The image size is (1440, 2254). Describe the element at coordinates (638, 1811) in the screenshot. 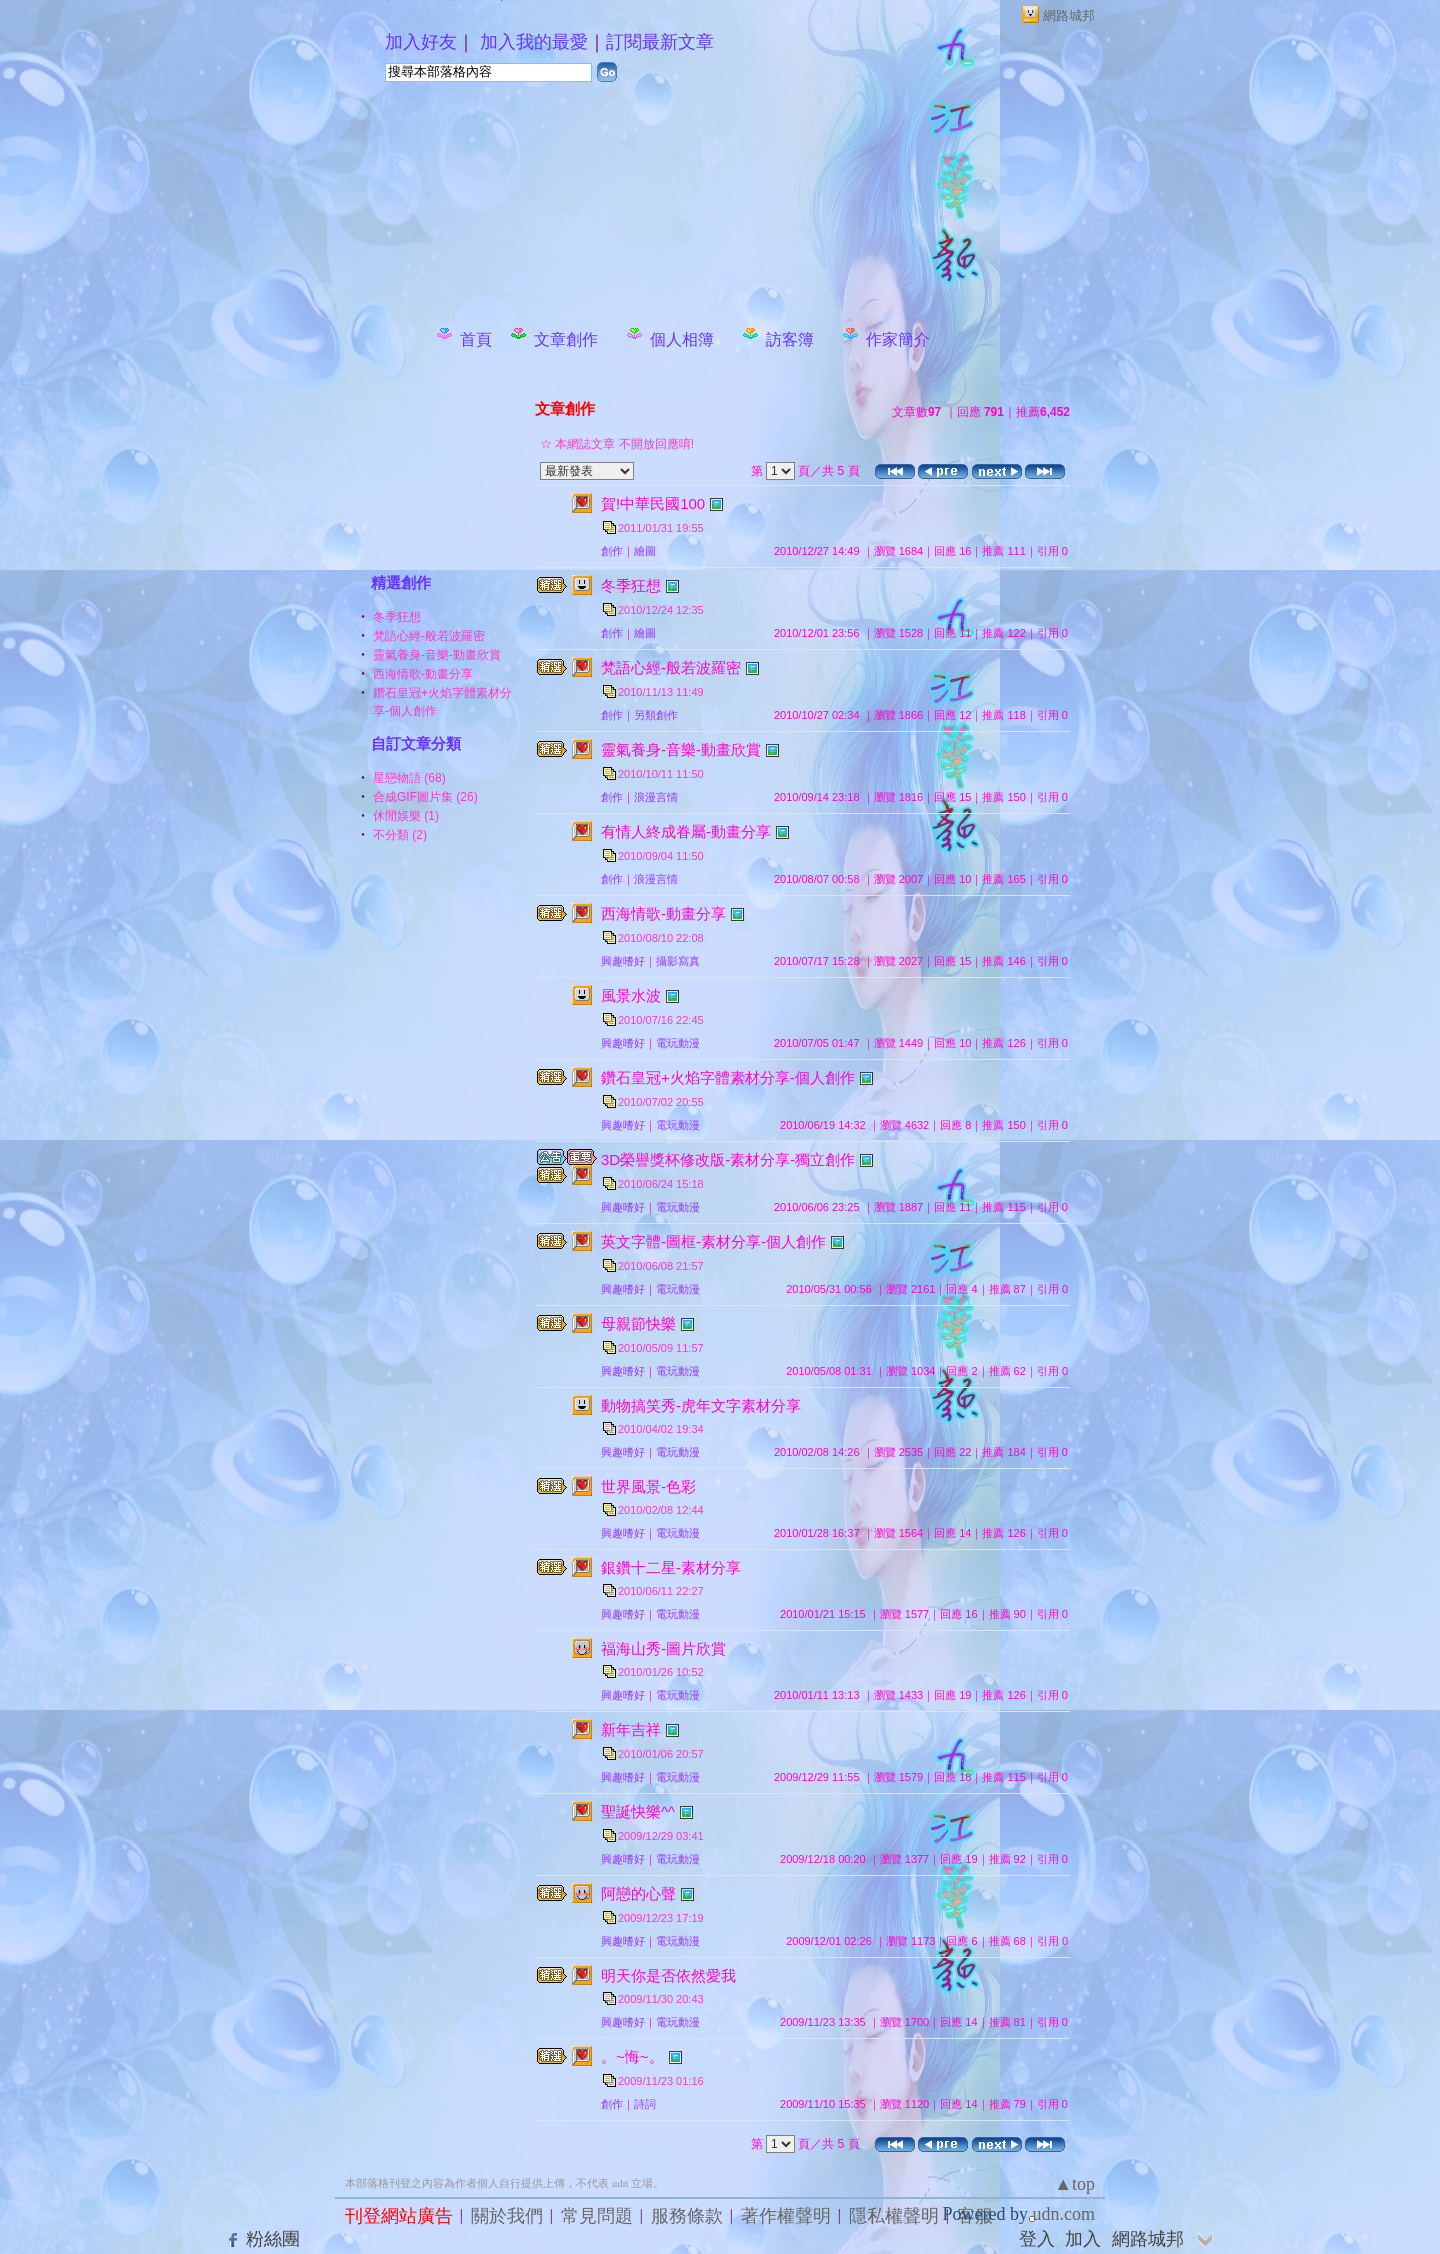

I see `聖誕快樂^^` at that location.